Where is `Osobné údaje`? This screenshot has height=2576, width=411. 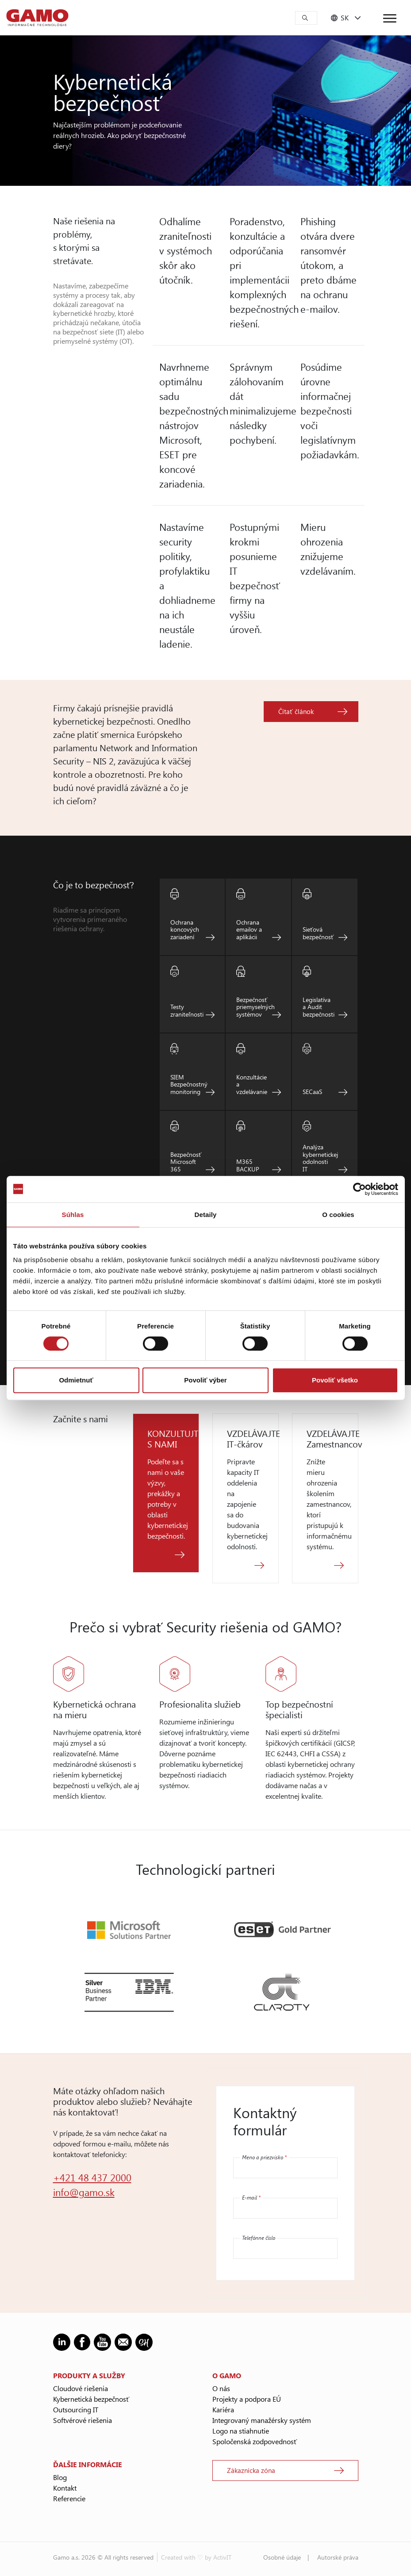
Osobné údaje is located at coordinates (282, 2557).